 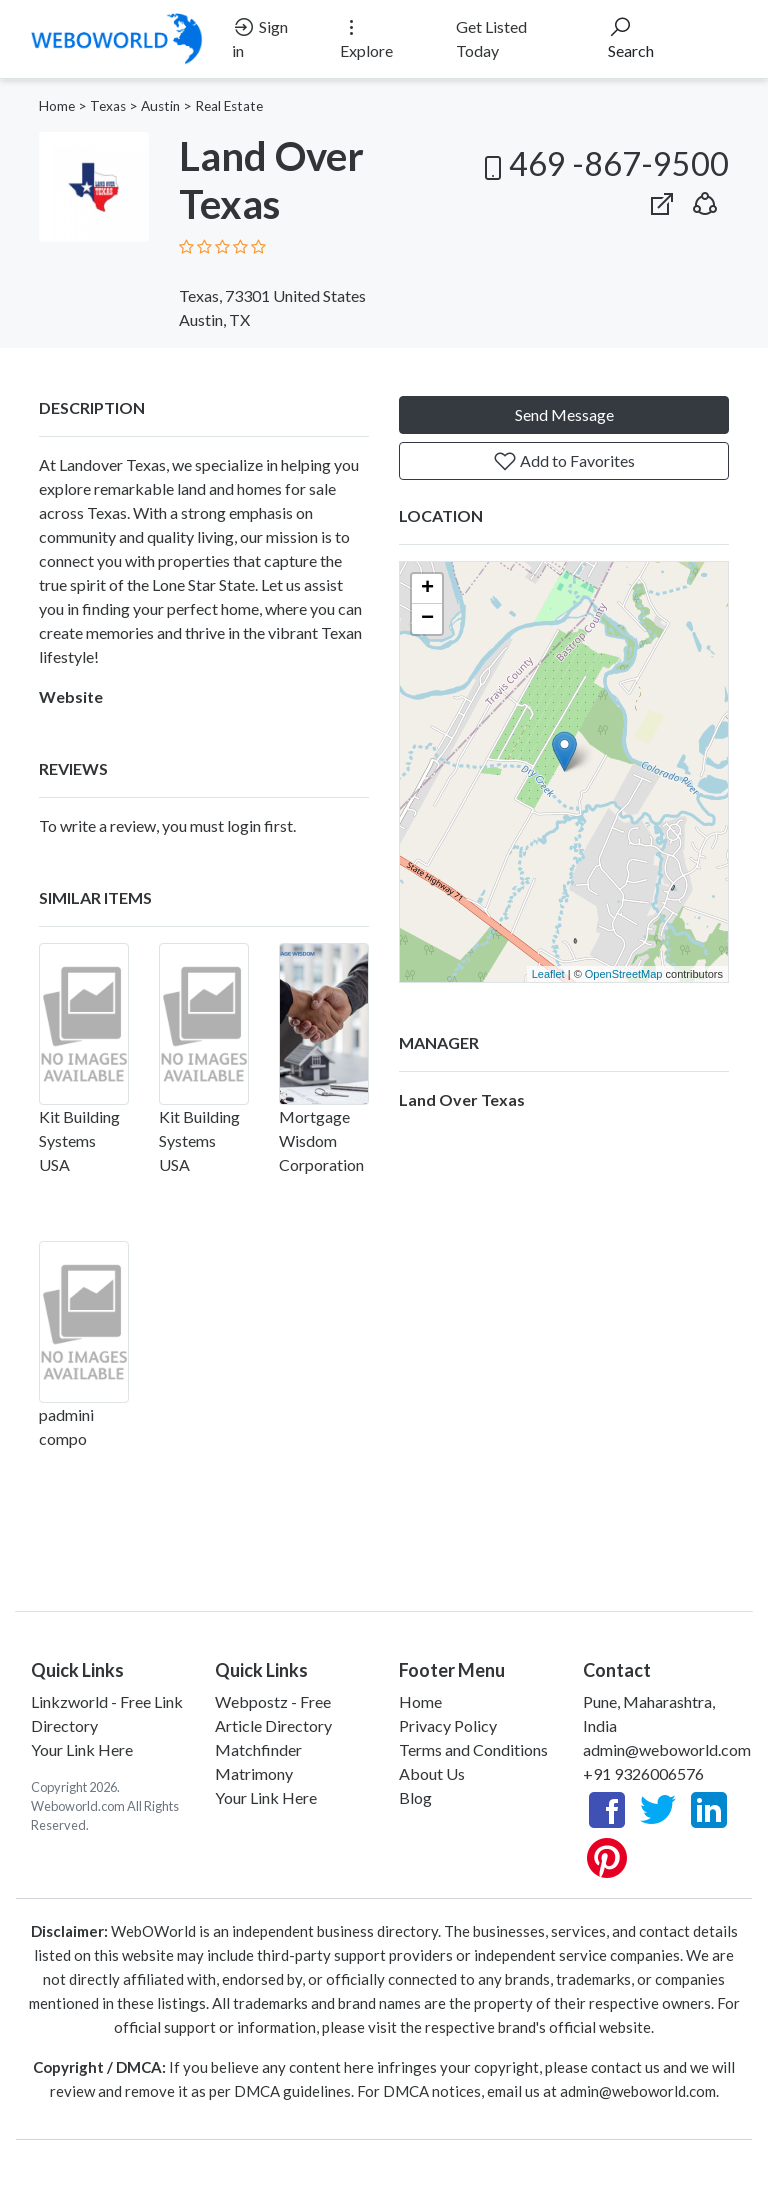 I want to click on Blog, so click(x=415, y=1797).